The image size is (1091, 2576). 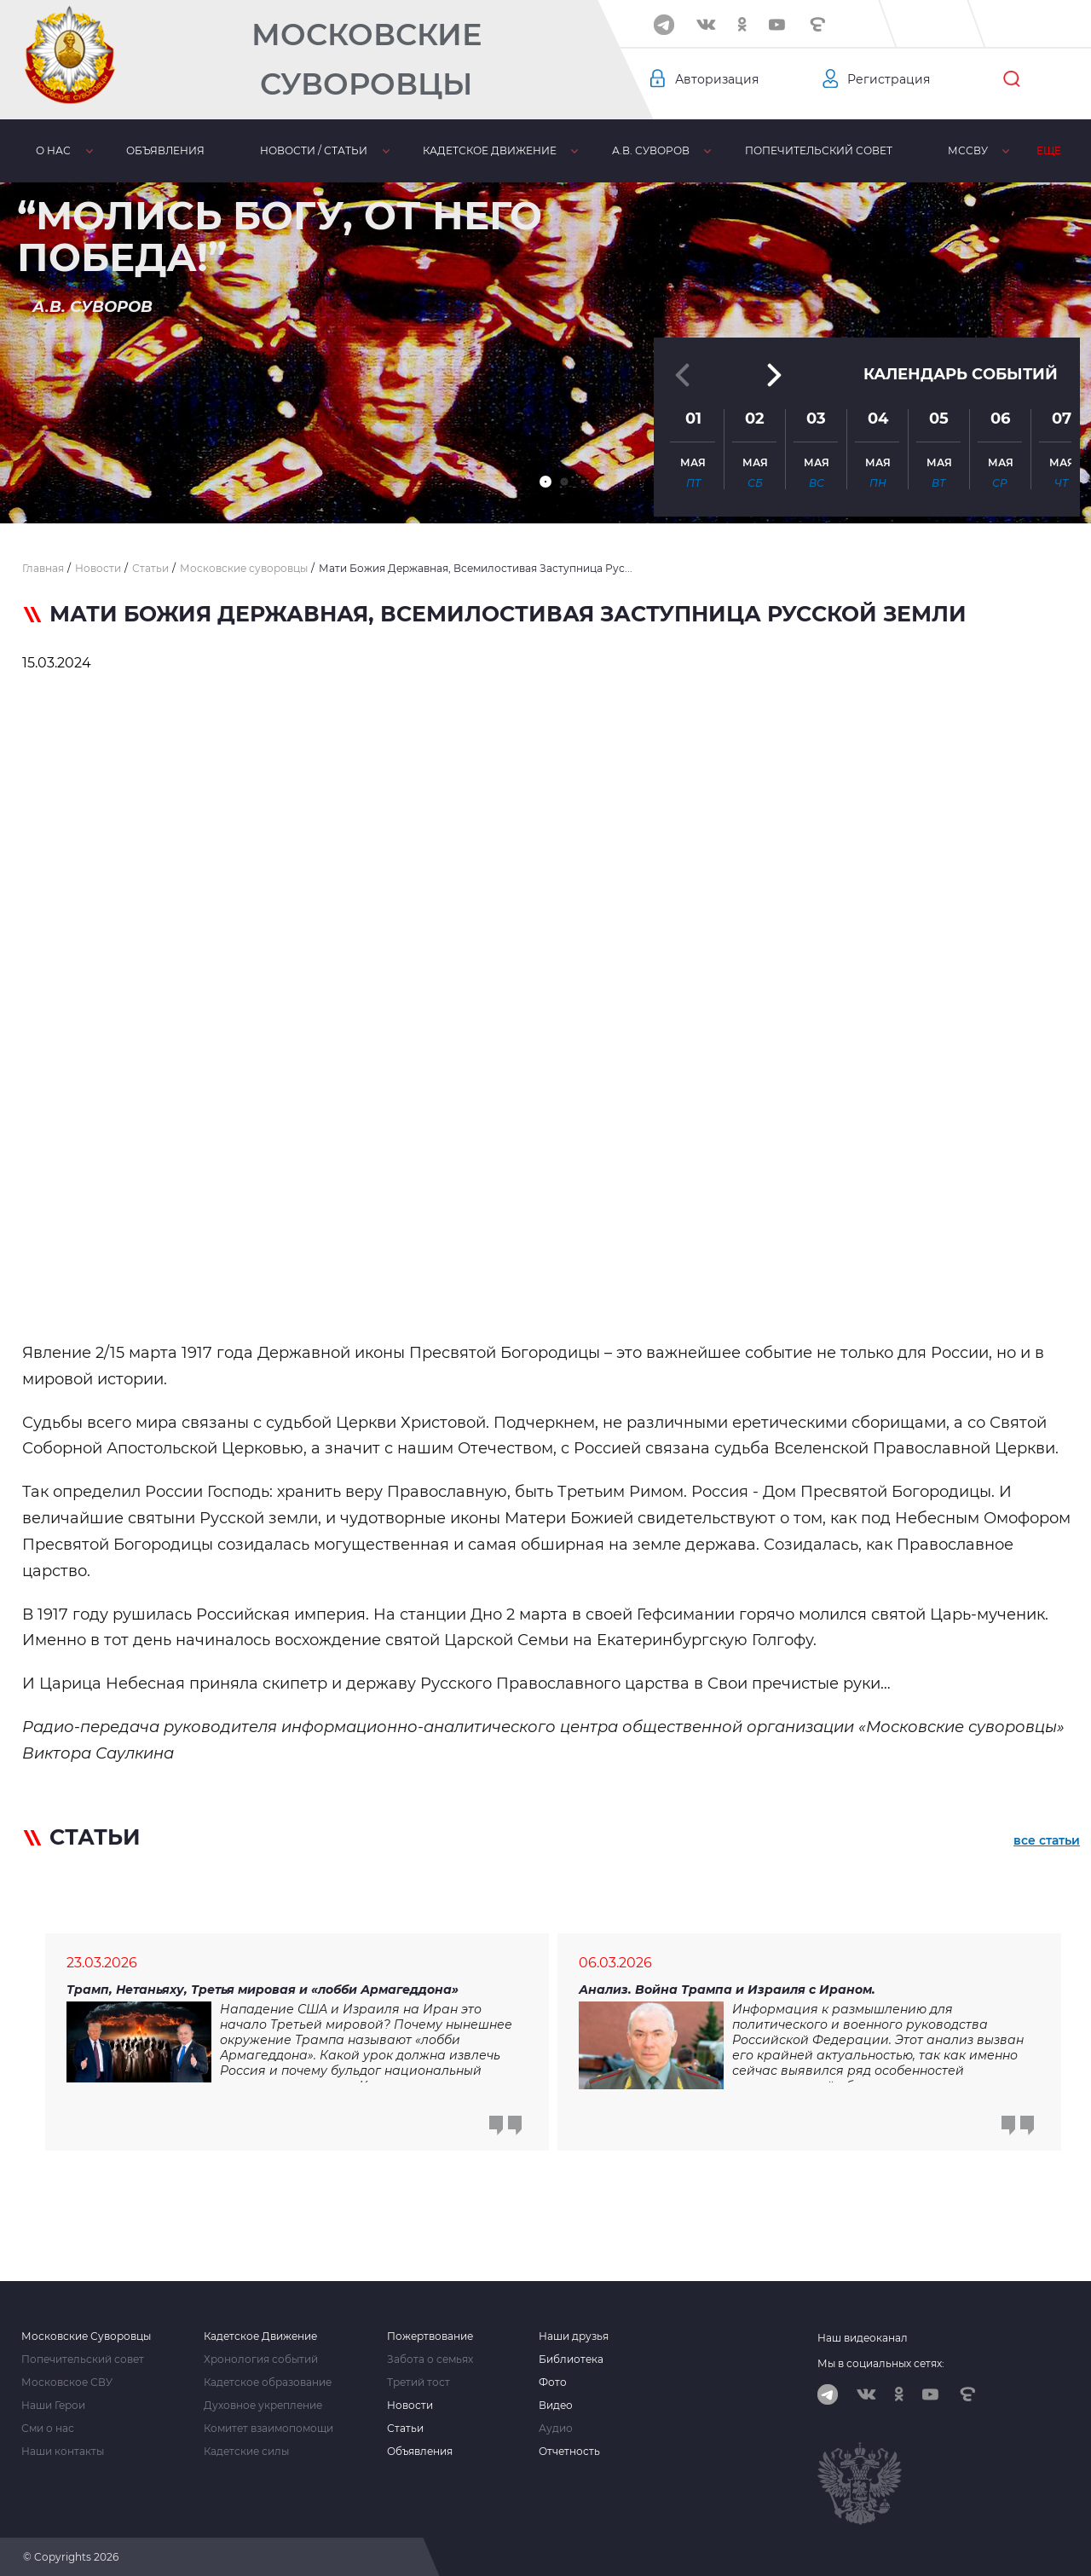 I want to click on Объявления, so click(x=165, y=150).